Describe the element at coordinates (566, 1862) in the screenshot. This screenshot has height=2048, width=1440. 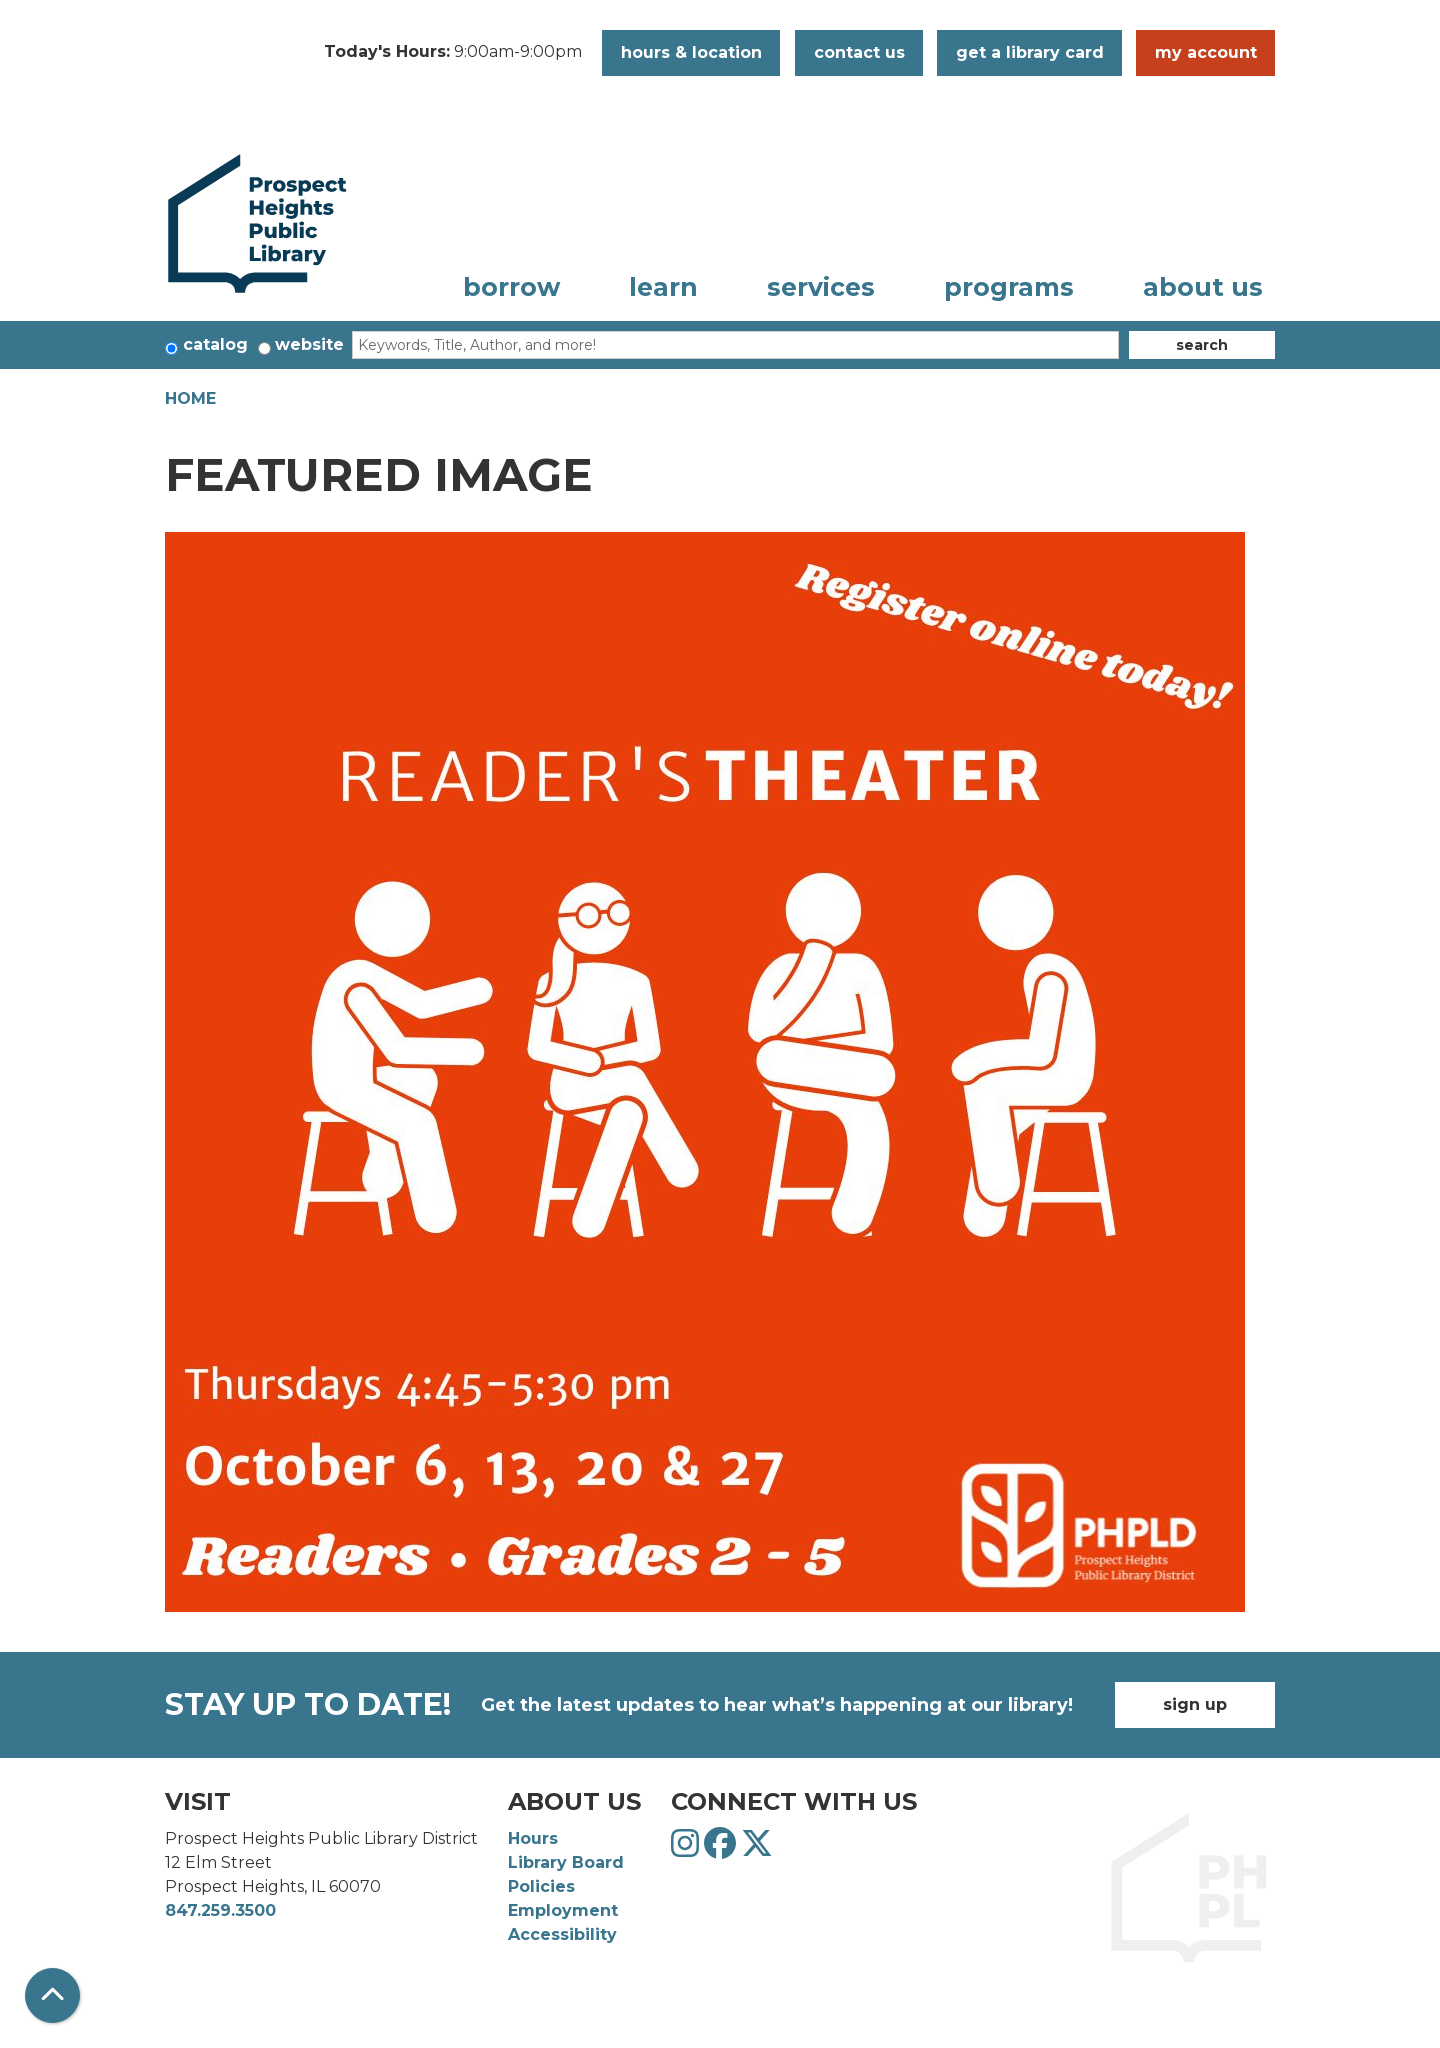
I see `Library Board` at that location.